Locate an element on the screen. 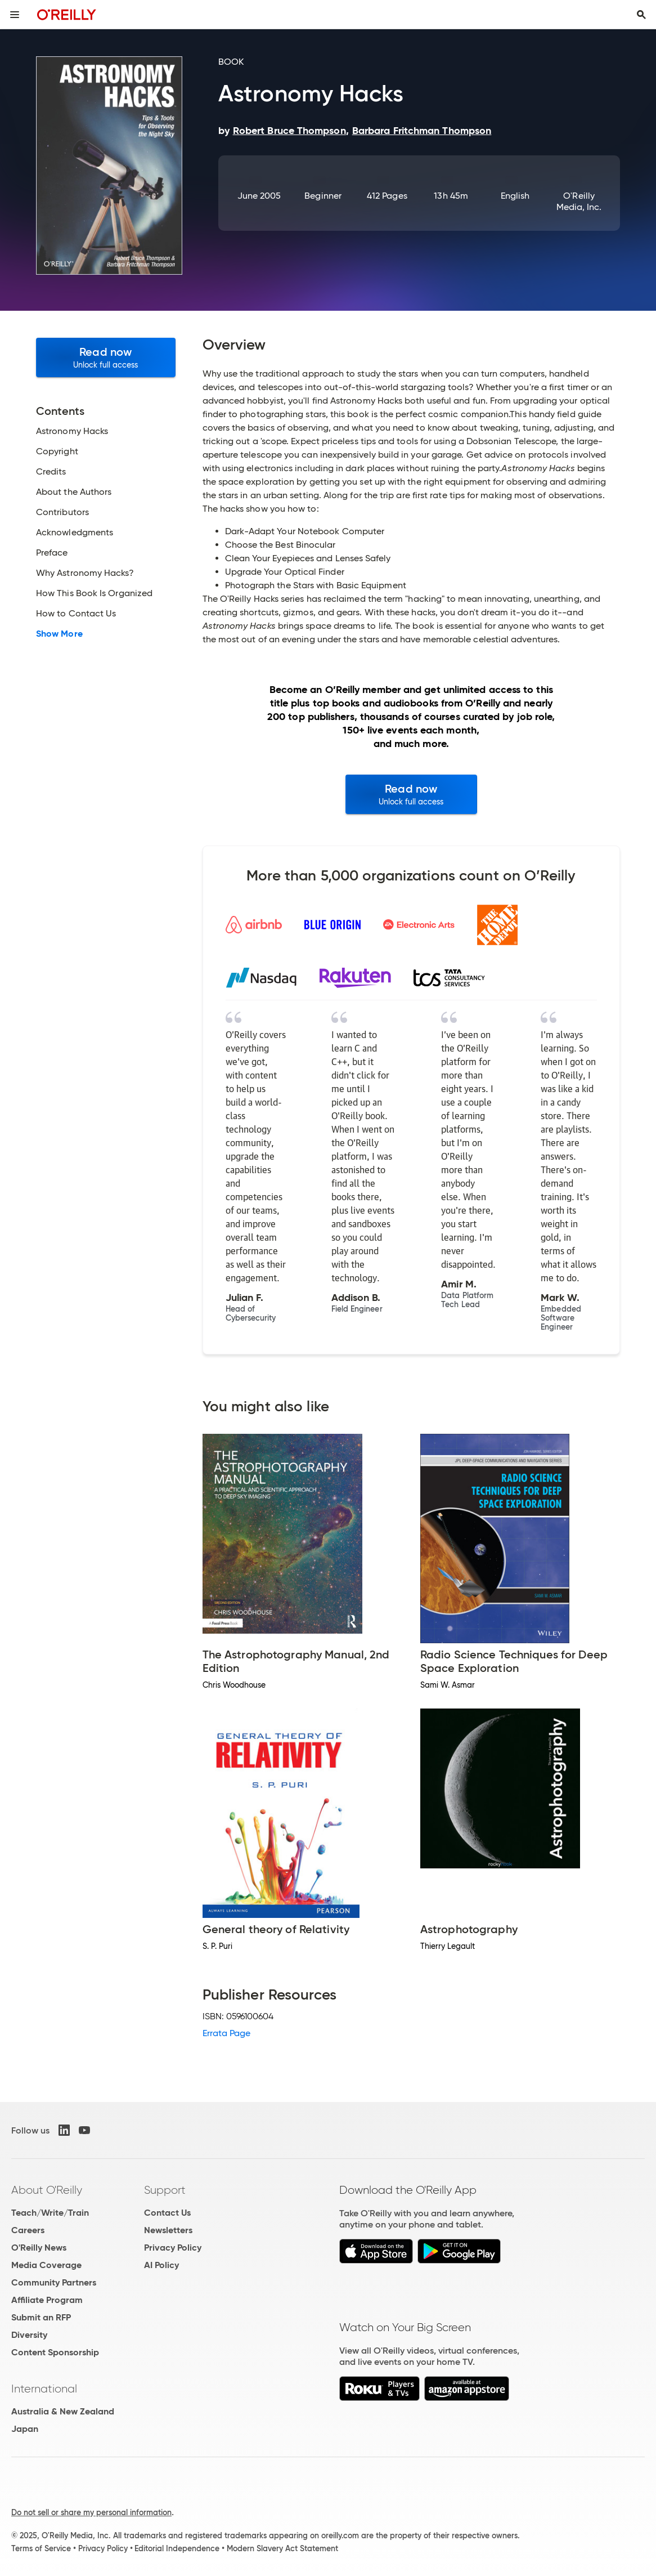  Diversity is located at coordinates (29, 2335).